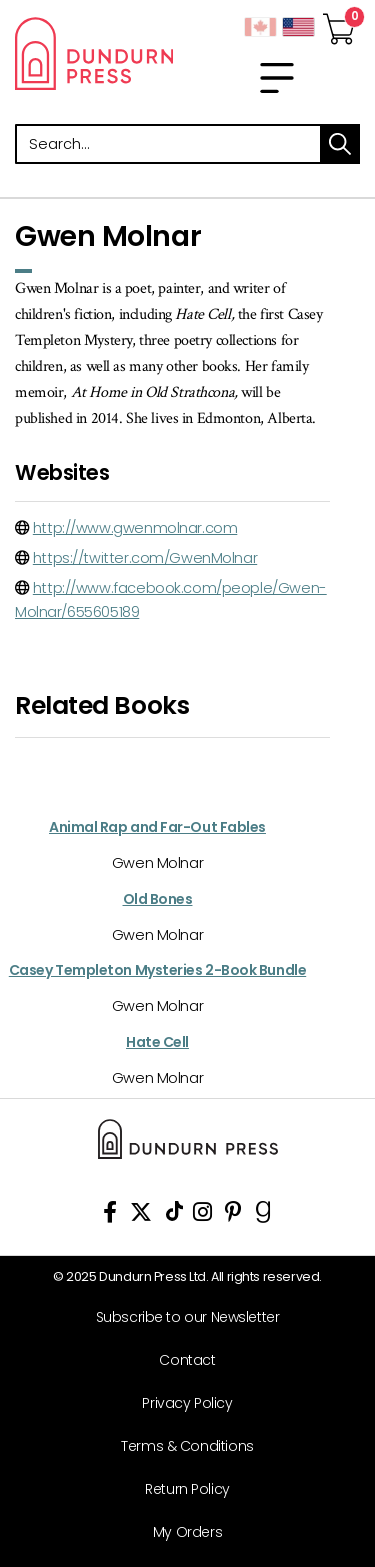 This screenshot has width=375, height=1567. I want to click on [Subscribe to our Newsletter], so click(180, 1317).